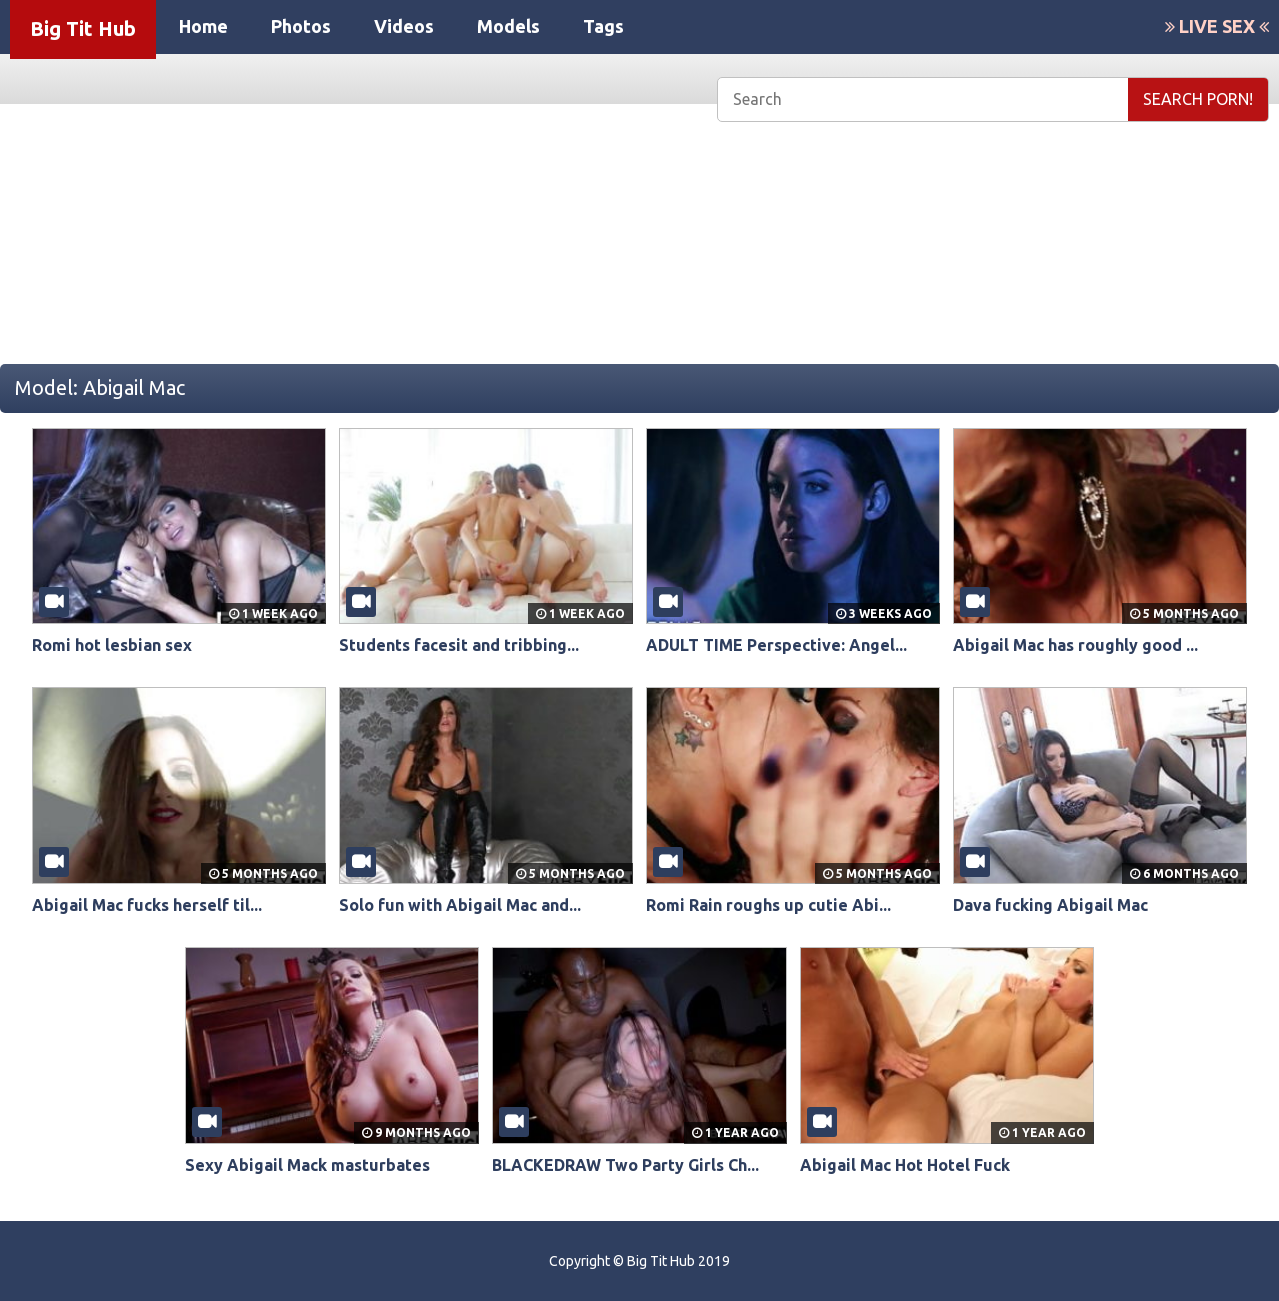  Describe the element at coordinates (203, 26) in the screenshot. I see `Home` at that location.